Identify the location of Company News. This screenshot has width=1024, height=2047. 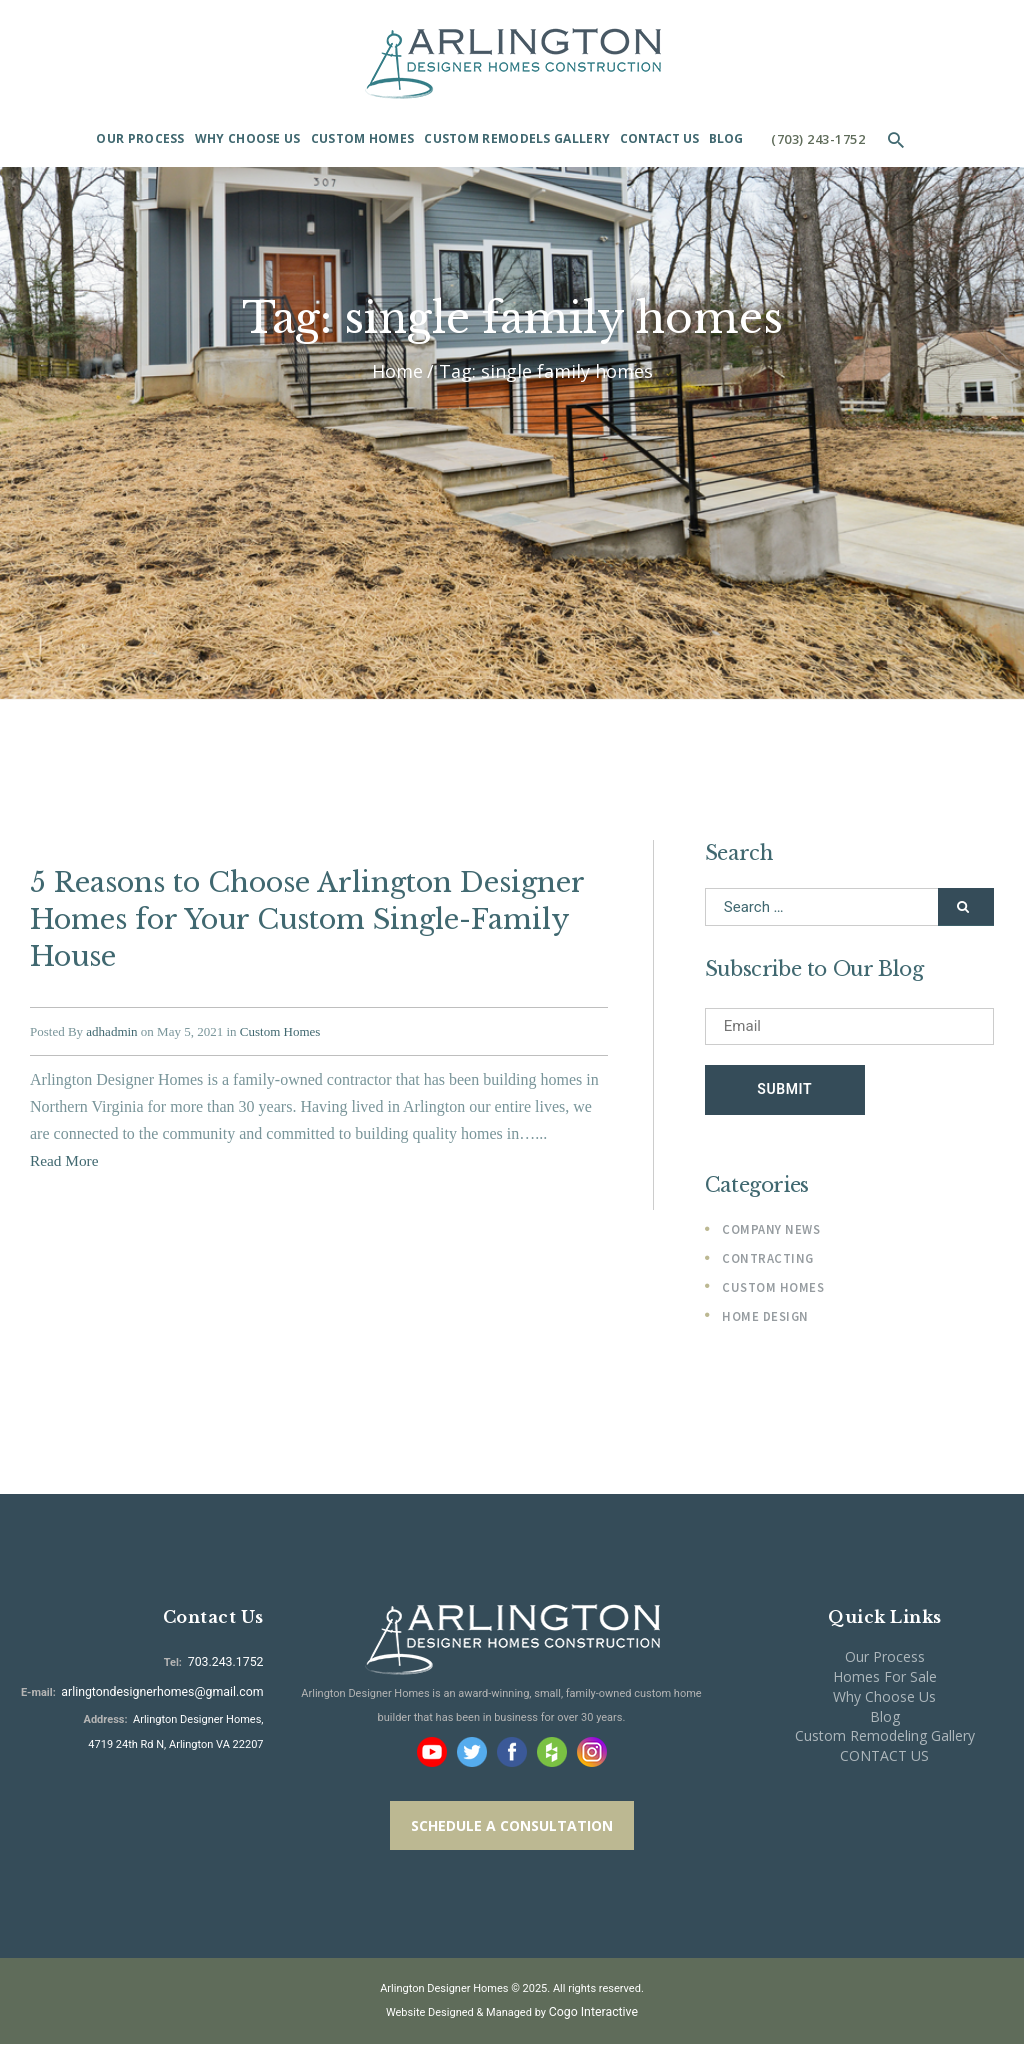
(768, 1233).